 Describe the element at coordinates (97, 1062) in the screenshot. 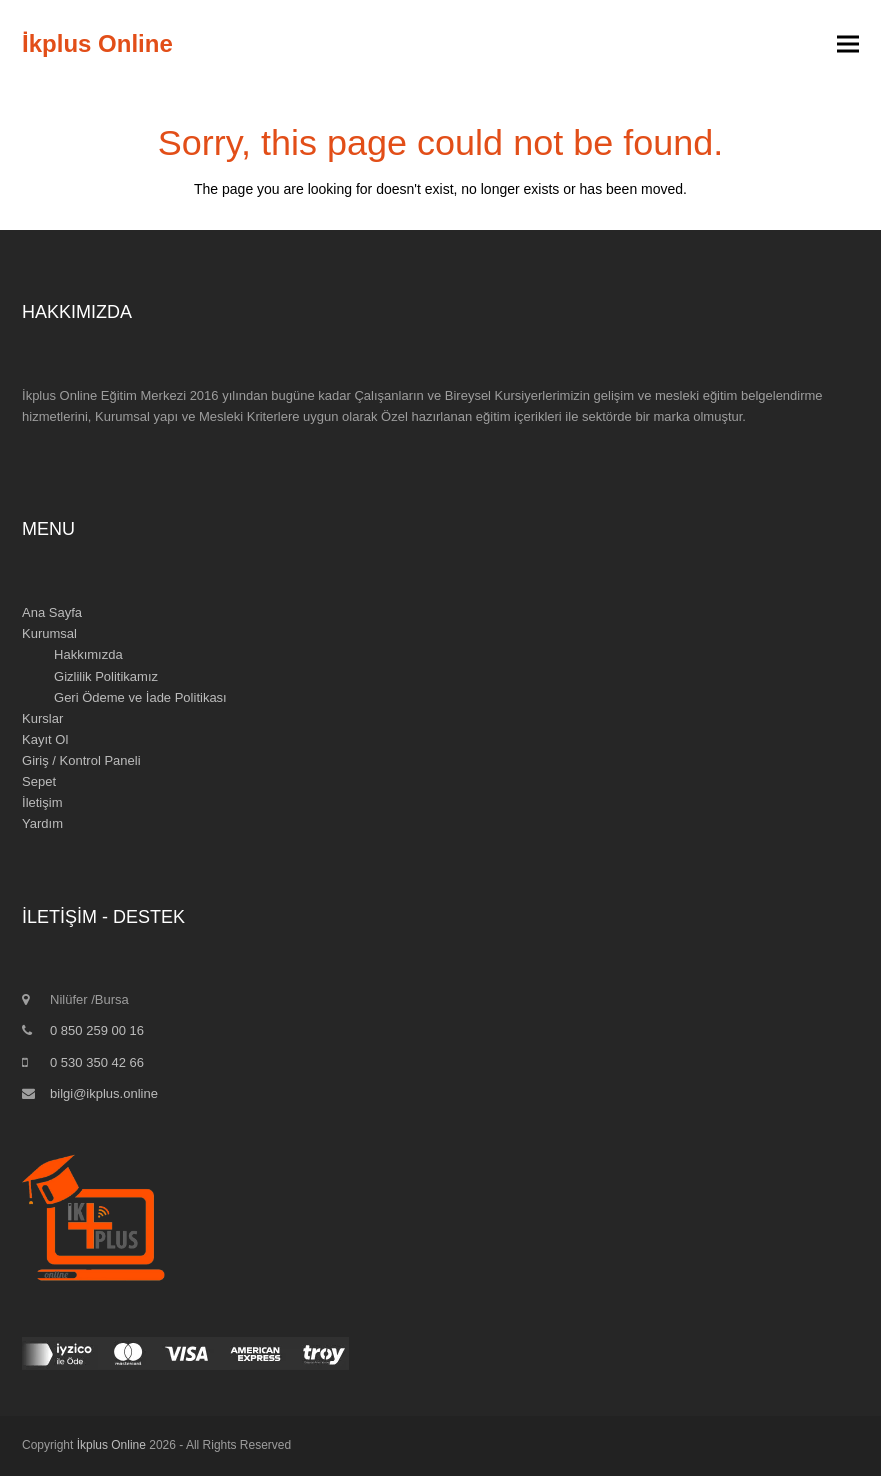

I see `0 530 350 42 66` at that location.